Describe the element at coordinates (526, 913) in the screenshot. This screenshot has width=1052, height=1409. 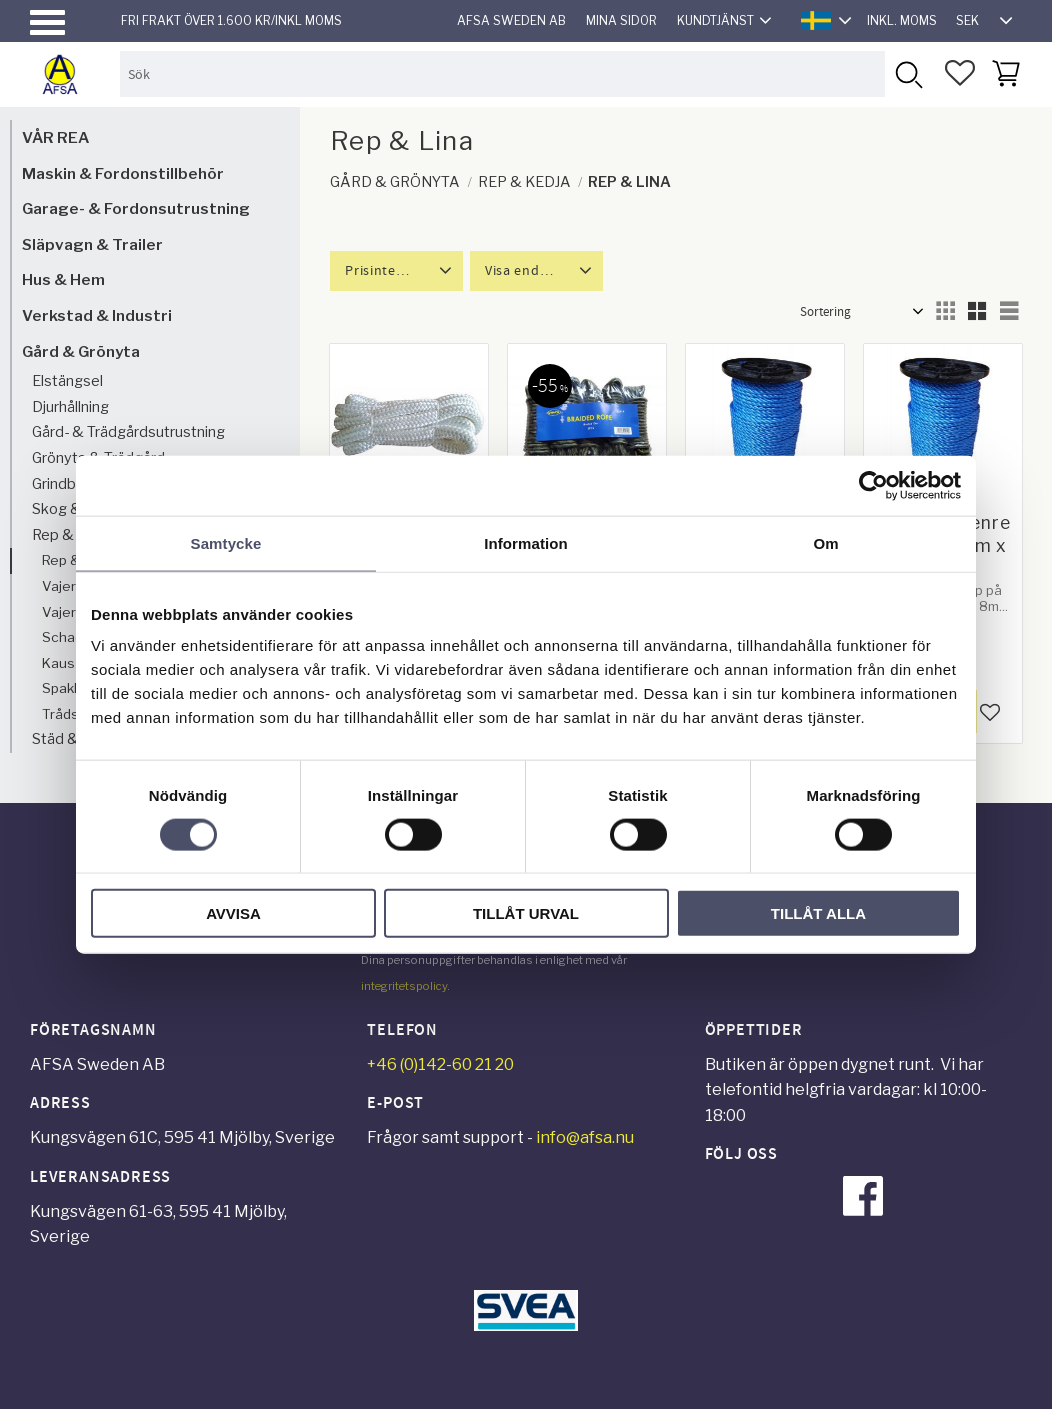
I see `Tillåt urval` at that location.